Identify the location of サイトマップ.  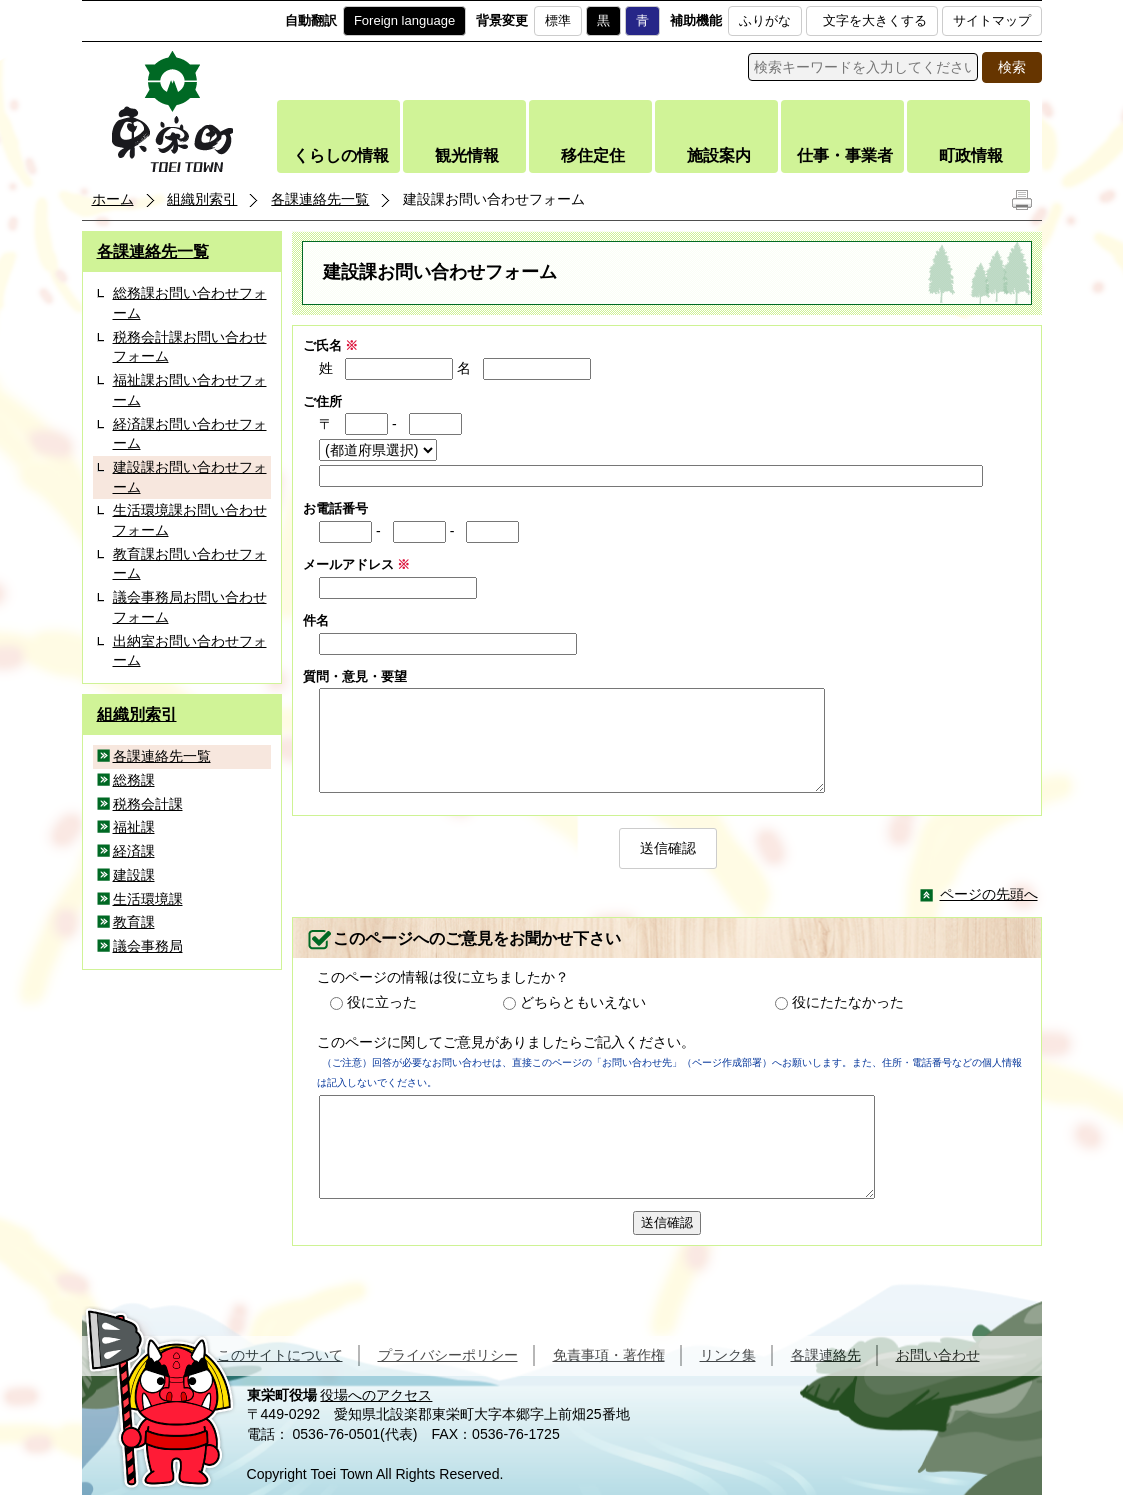
(992, 20).